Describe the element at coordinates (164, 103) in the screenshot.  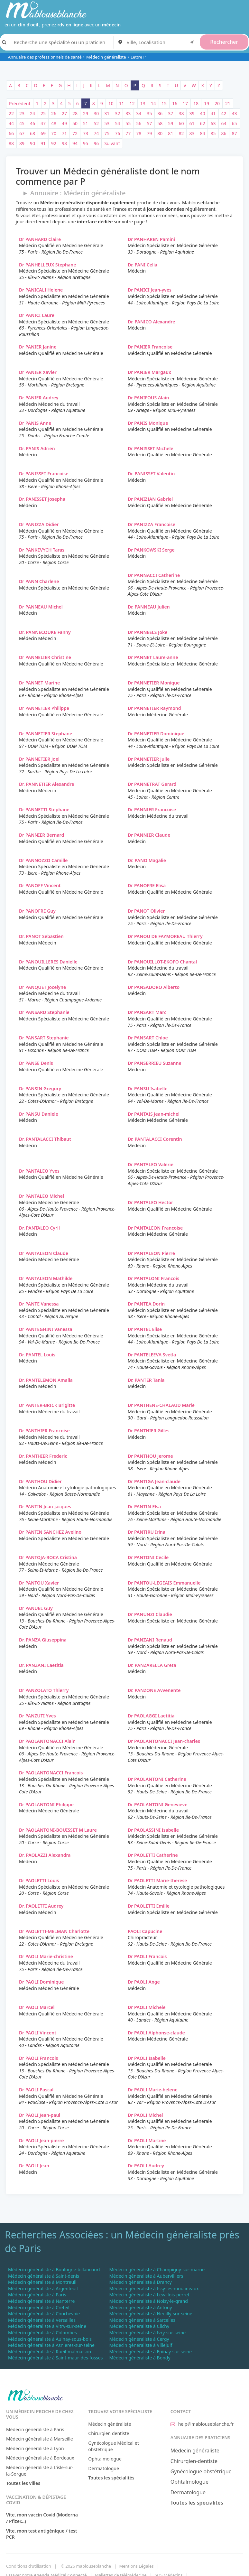
I see `15` at that location.